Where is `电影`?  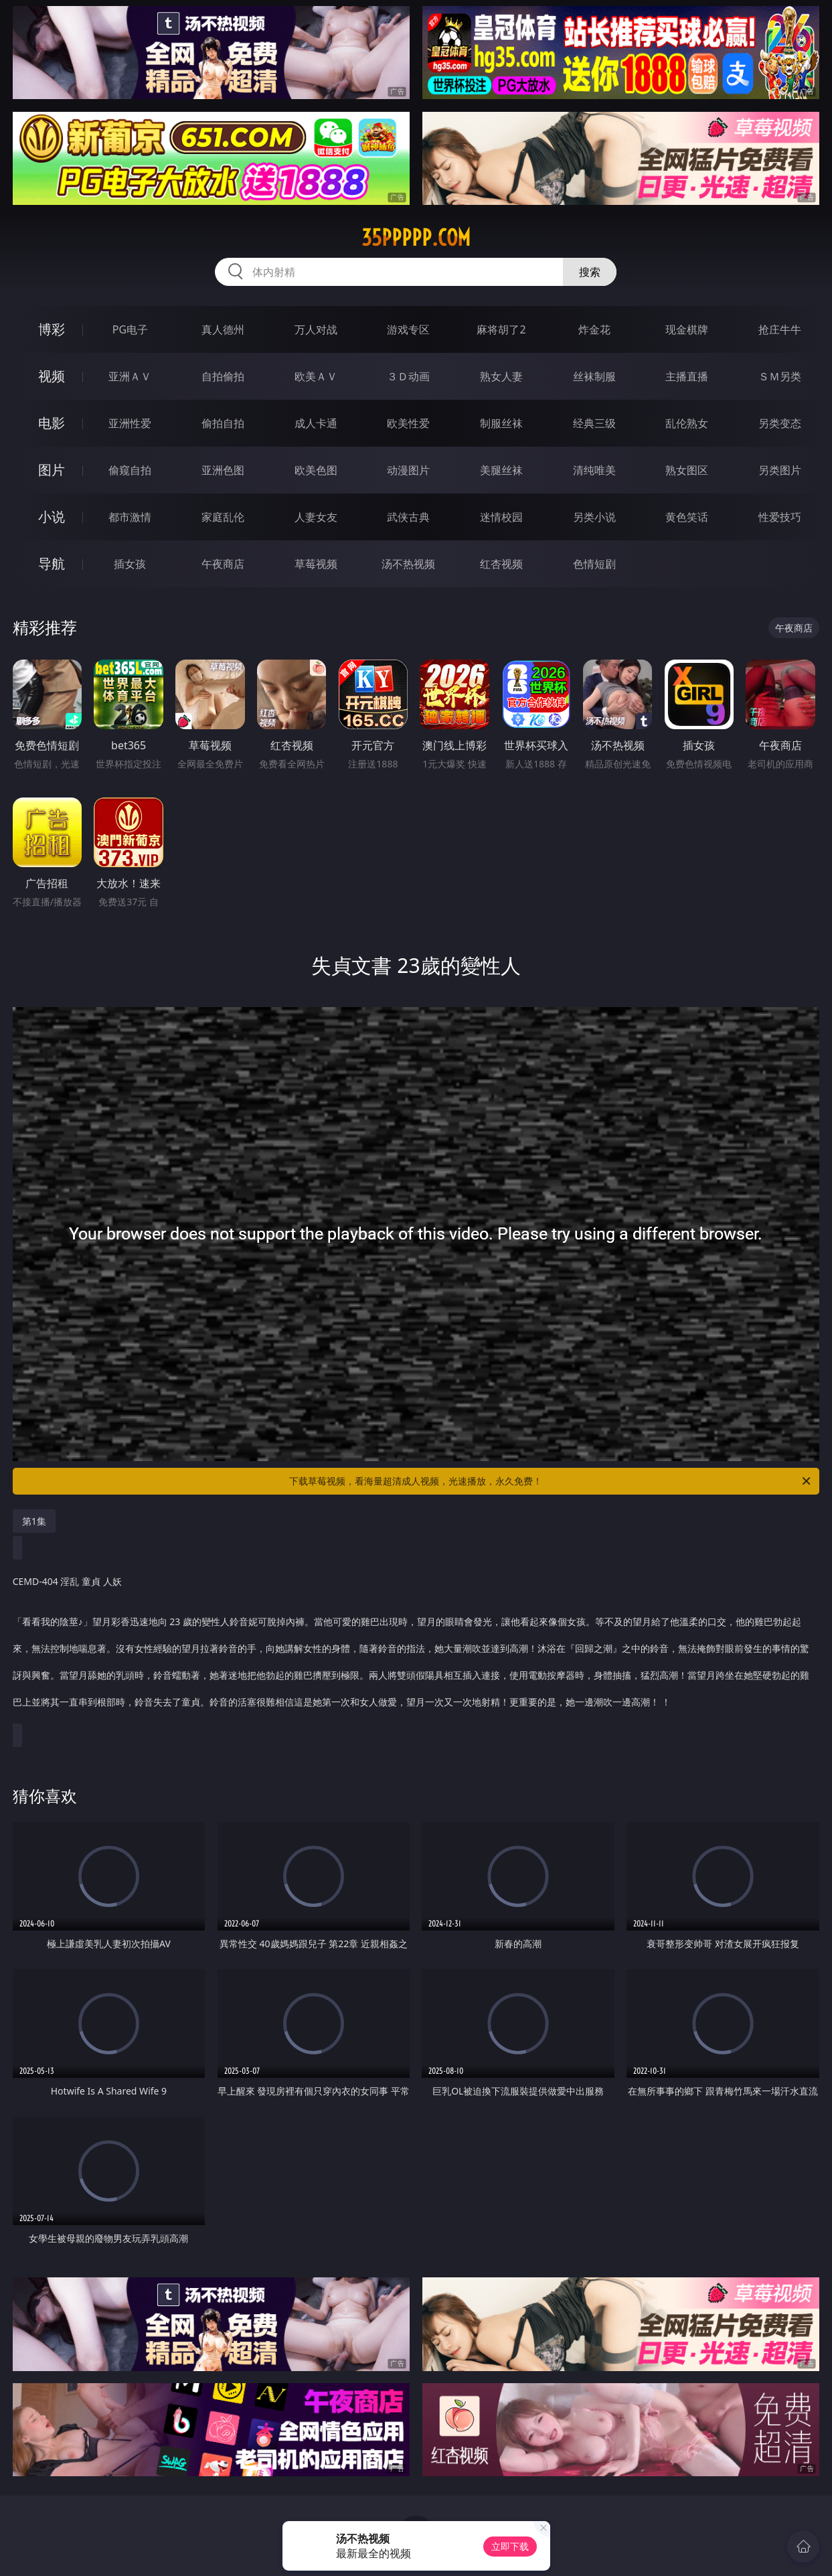
电影 is located at coordinates (51, 423).